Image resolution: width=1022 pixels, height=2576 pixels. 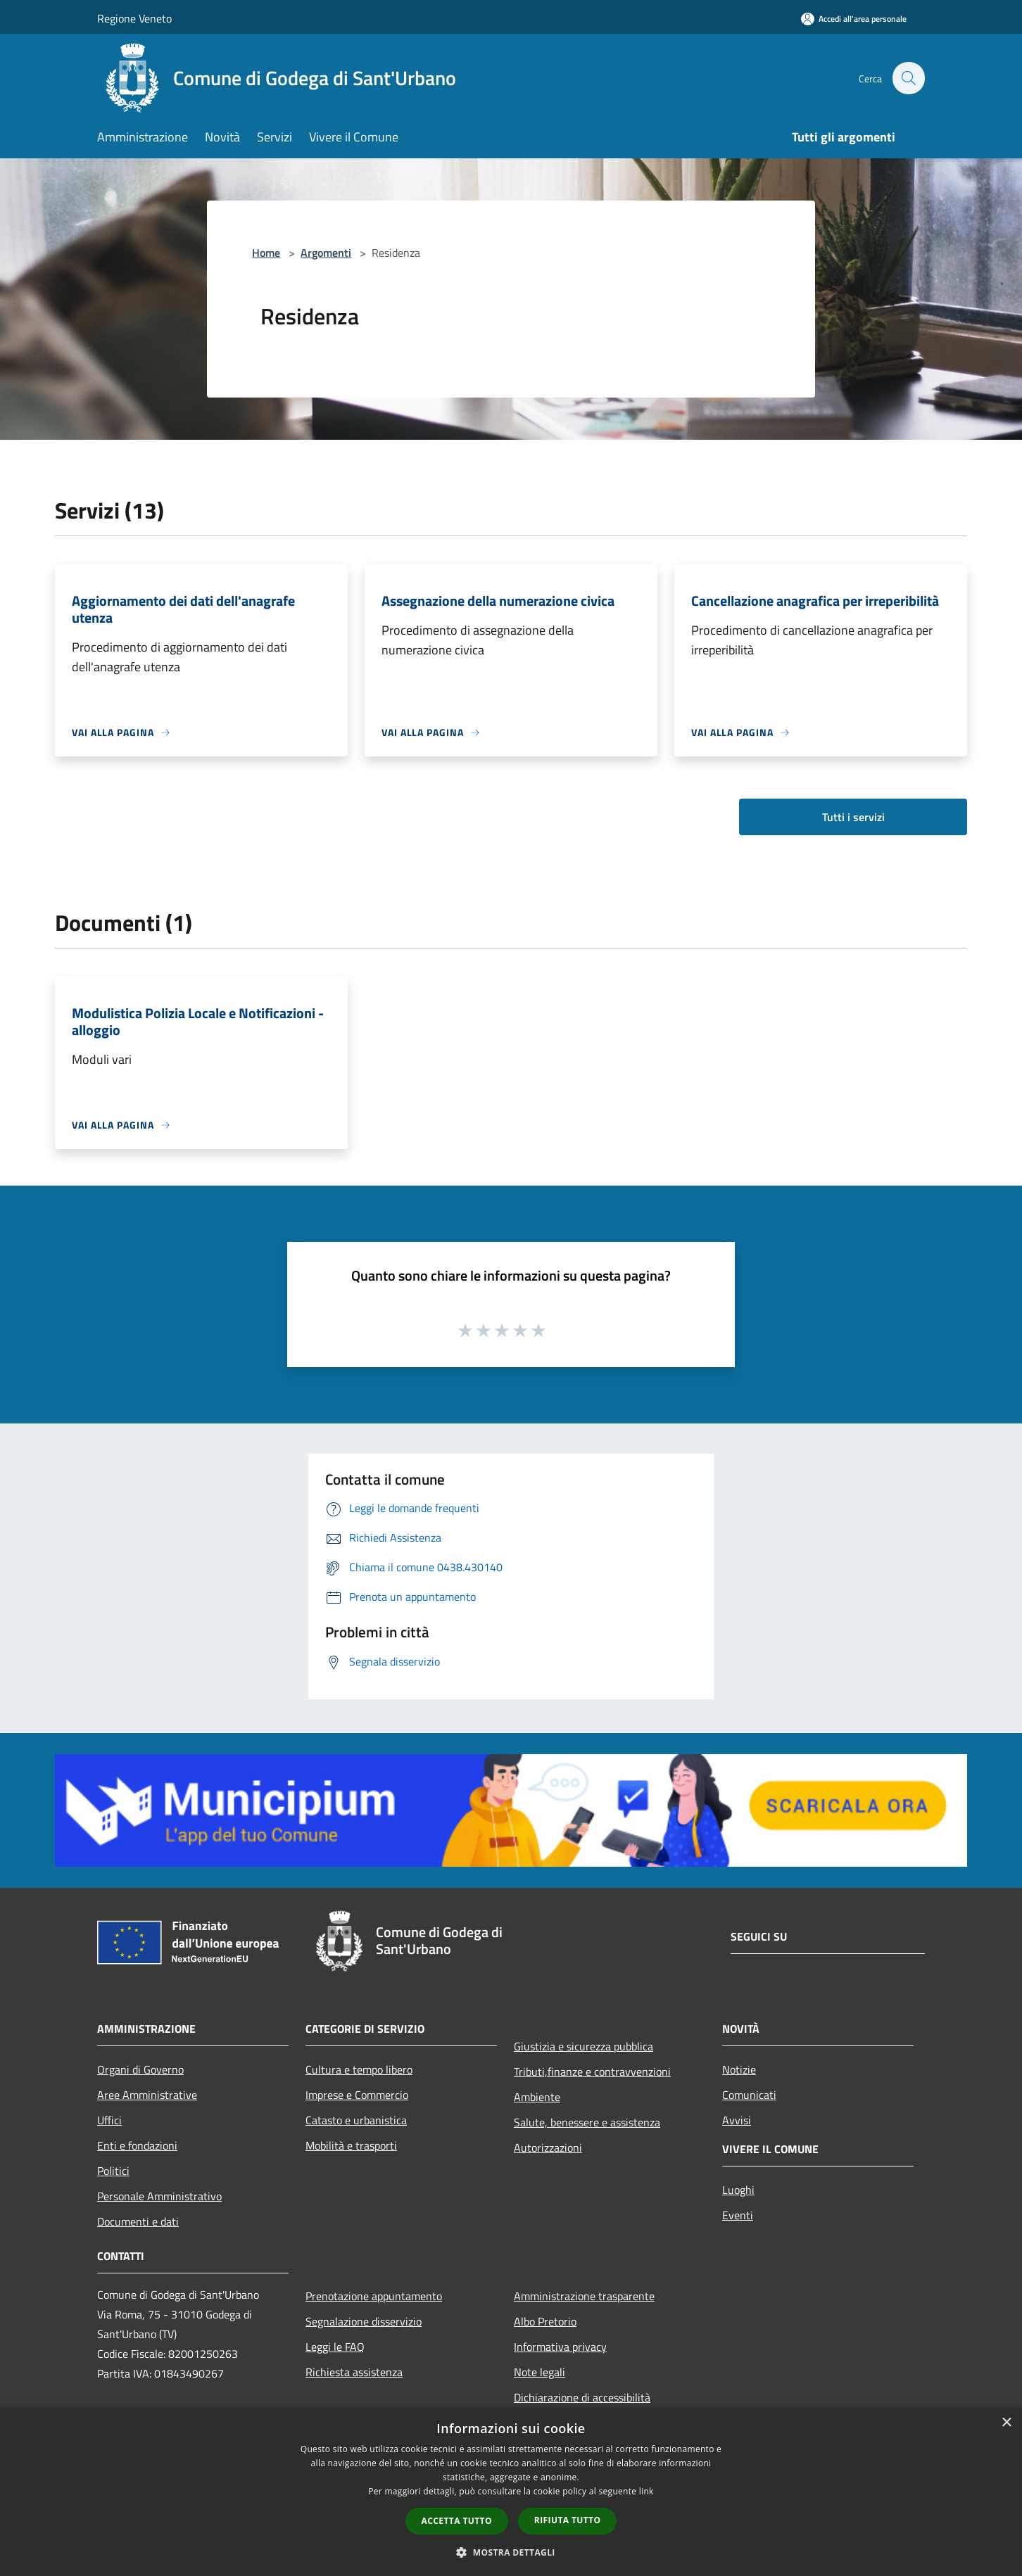 I want to click on link [link, opens a new window], so click(x=646, y=2491).